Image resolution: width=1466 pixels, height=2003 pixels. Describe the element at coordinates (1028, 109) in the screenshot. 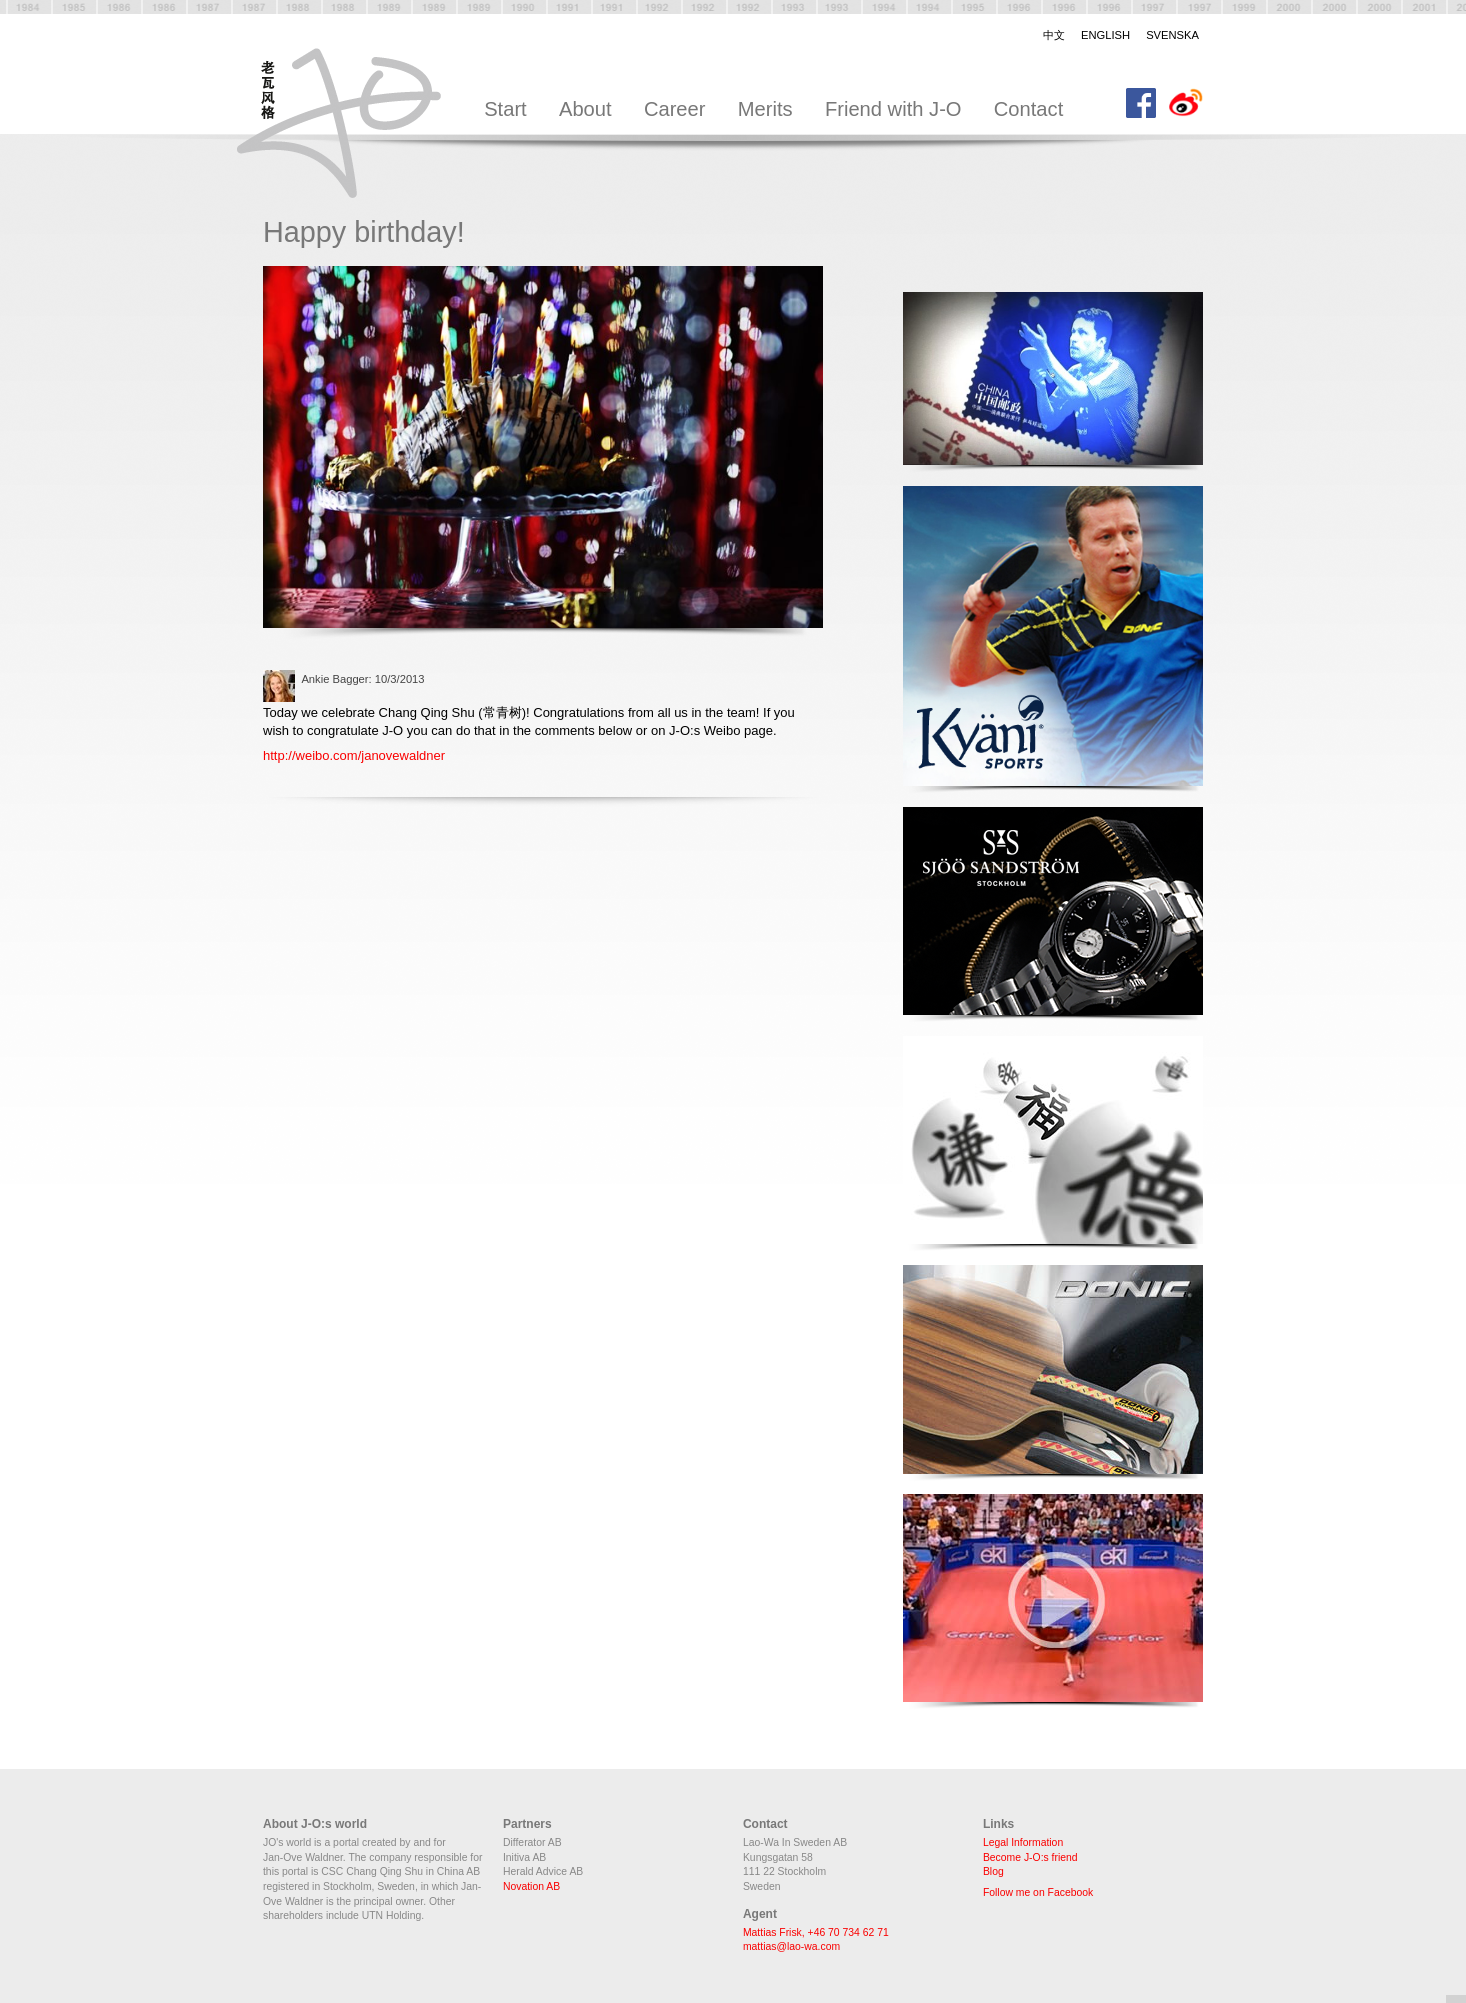

I see `Contact` at that location.